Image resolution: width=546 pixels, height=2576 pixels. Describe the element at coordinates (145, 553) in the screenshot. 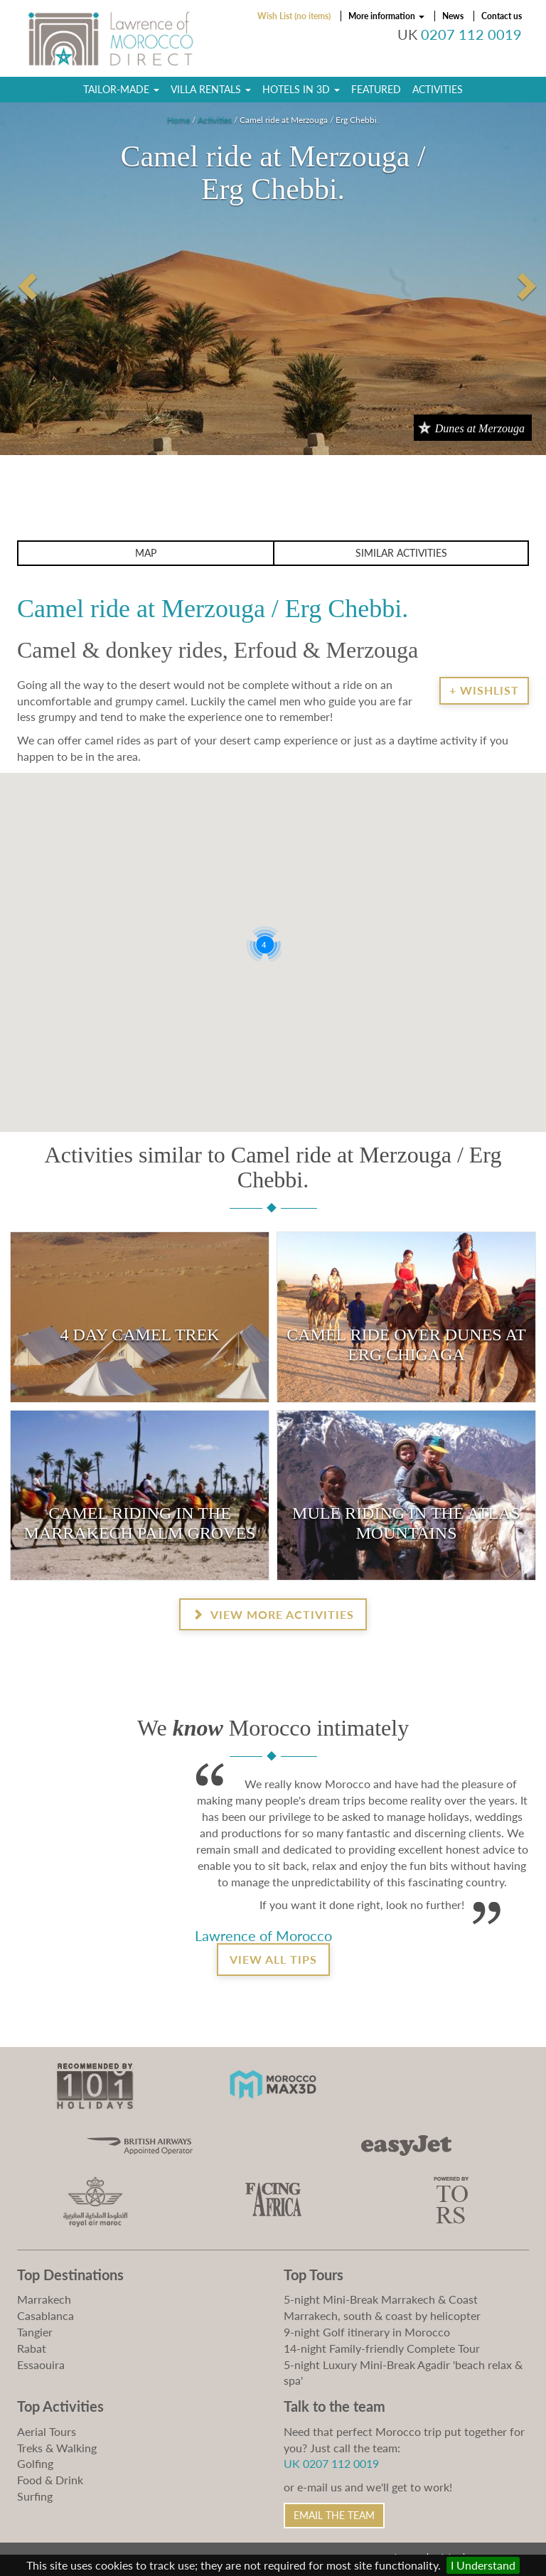

I see `Map [button]` at that location.